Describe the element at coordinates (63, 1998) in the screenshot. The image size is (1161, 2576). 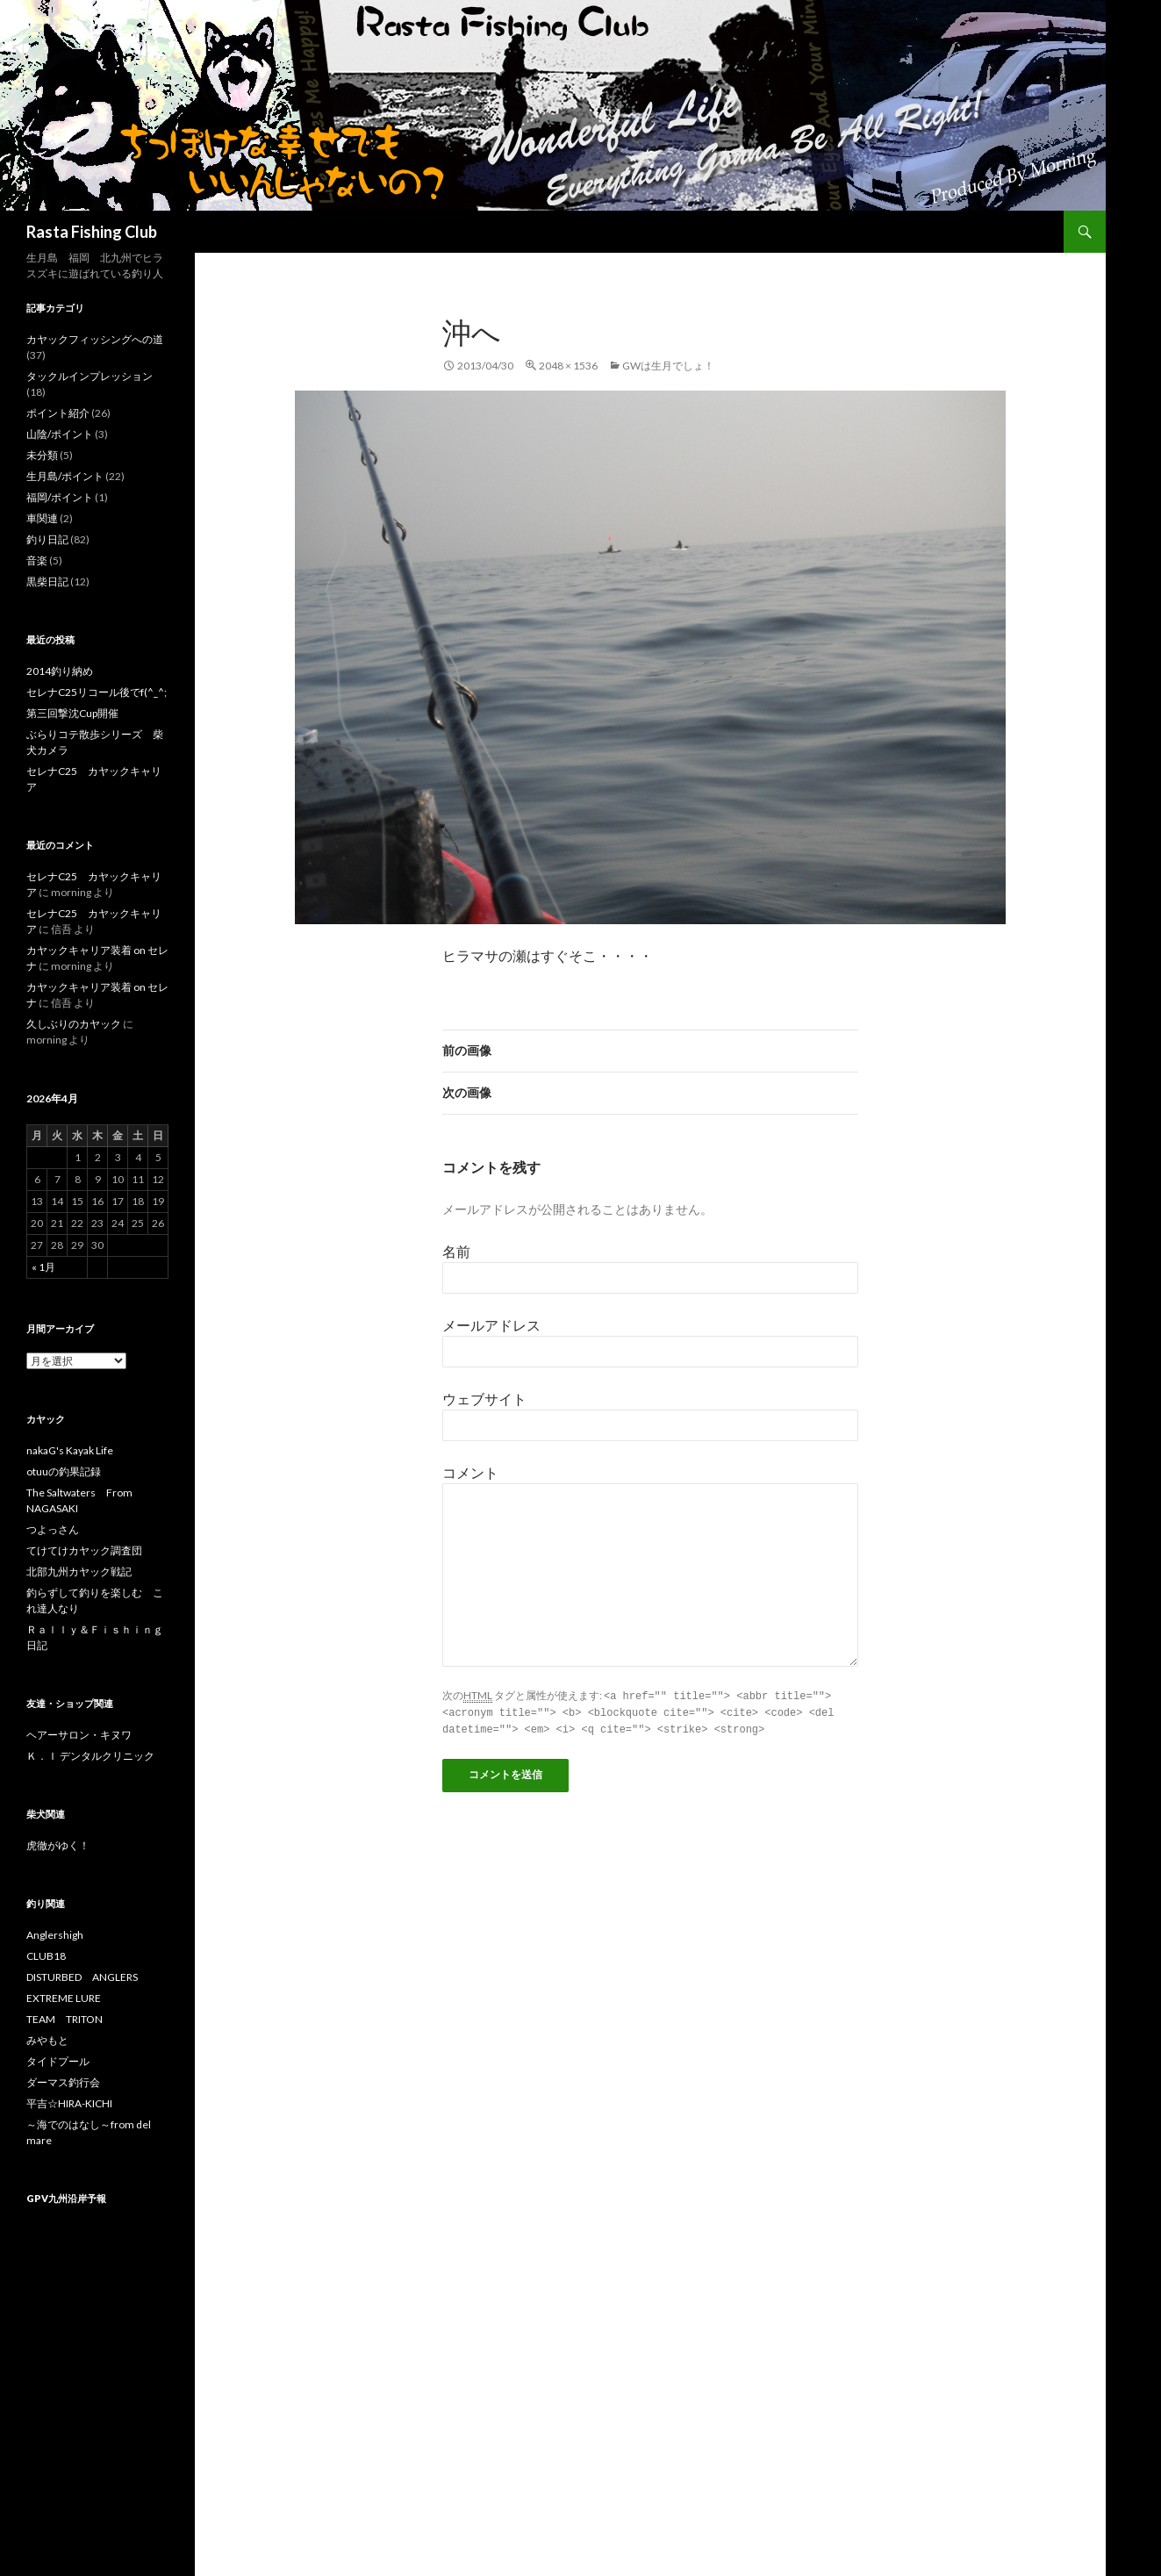
I see `EXTREME LURE` at that location.